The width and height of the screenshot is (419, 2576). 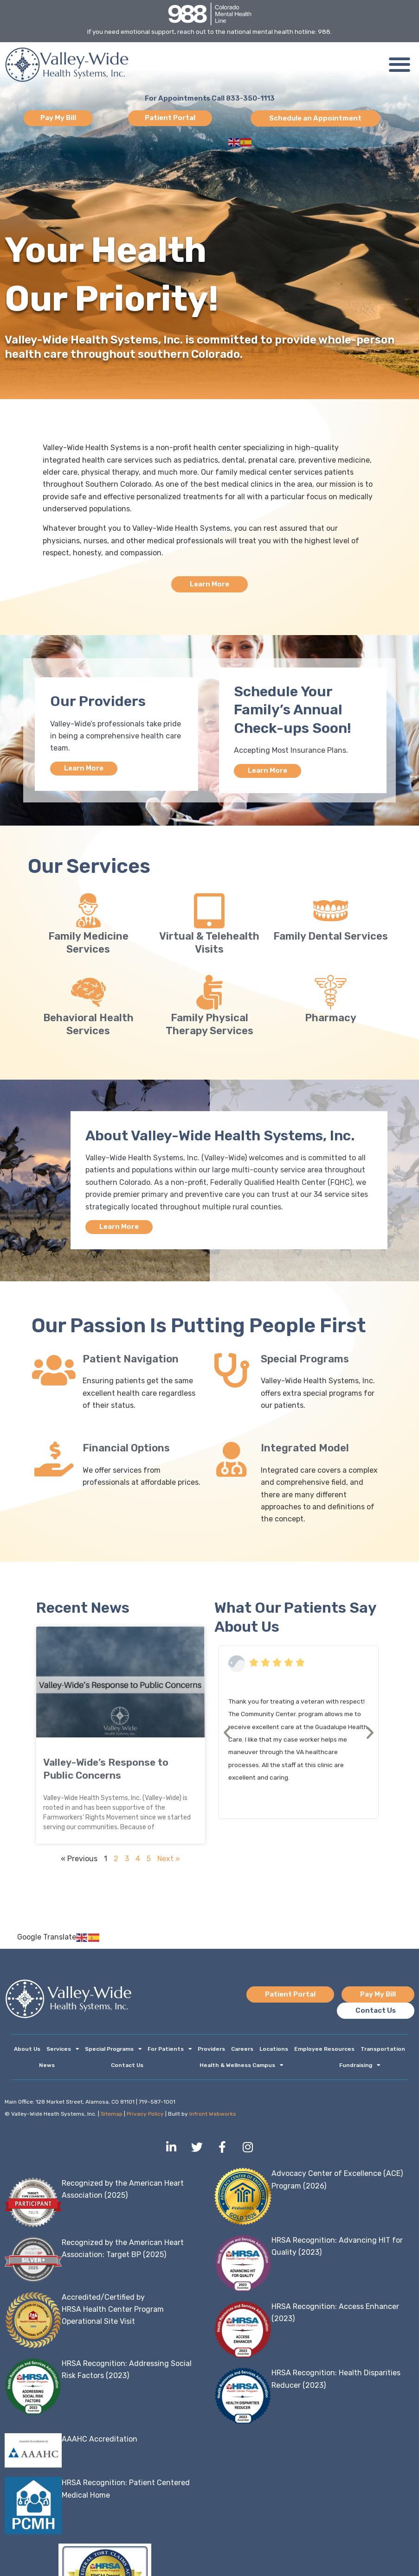 What do you see at coordinates (53, 1461) in the screenshot?
I see `[Financial Options]` at bounding box center [53, 1461].